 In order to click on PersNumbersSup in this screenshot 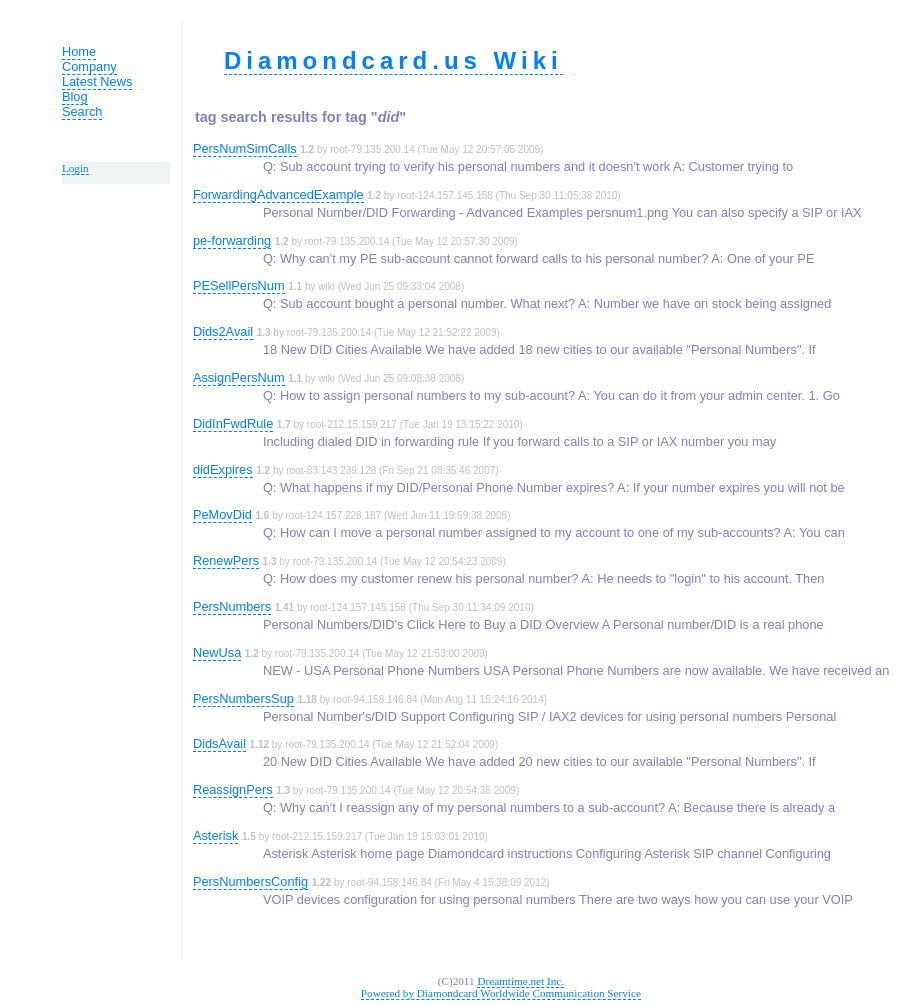, I will do `click(243, 698)`.